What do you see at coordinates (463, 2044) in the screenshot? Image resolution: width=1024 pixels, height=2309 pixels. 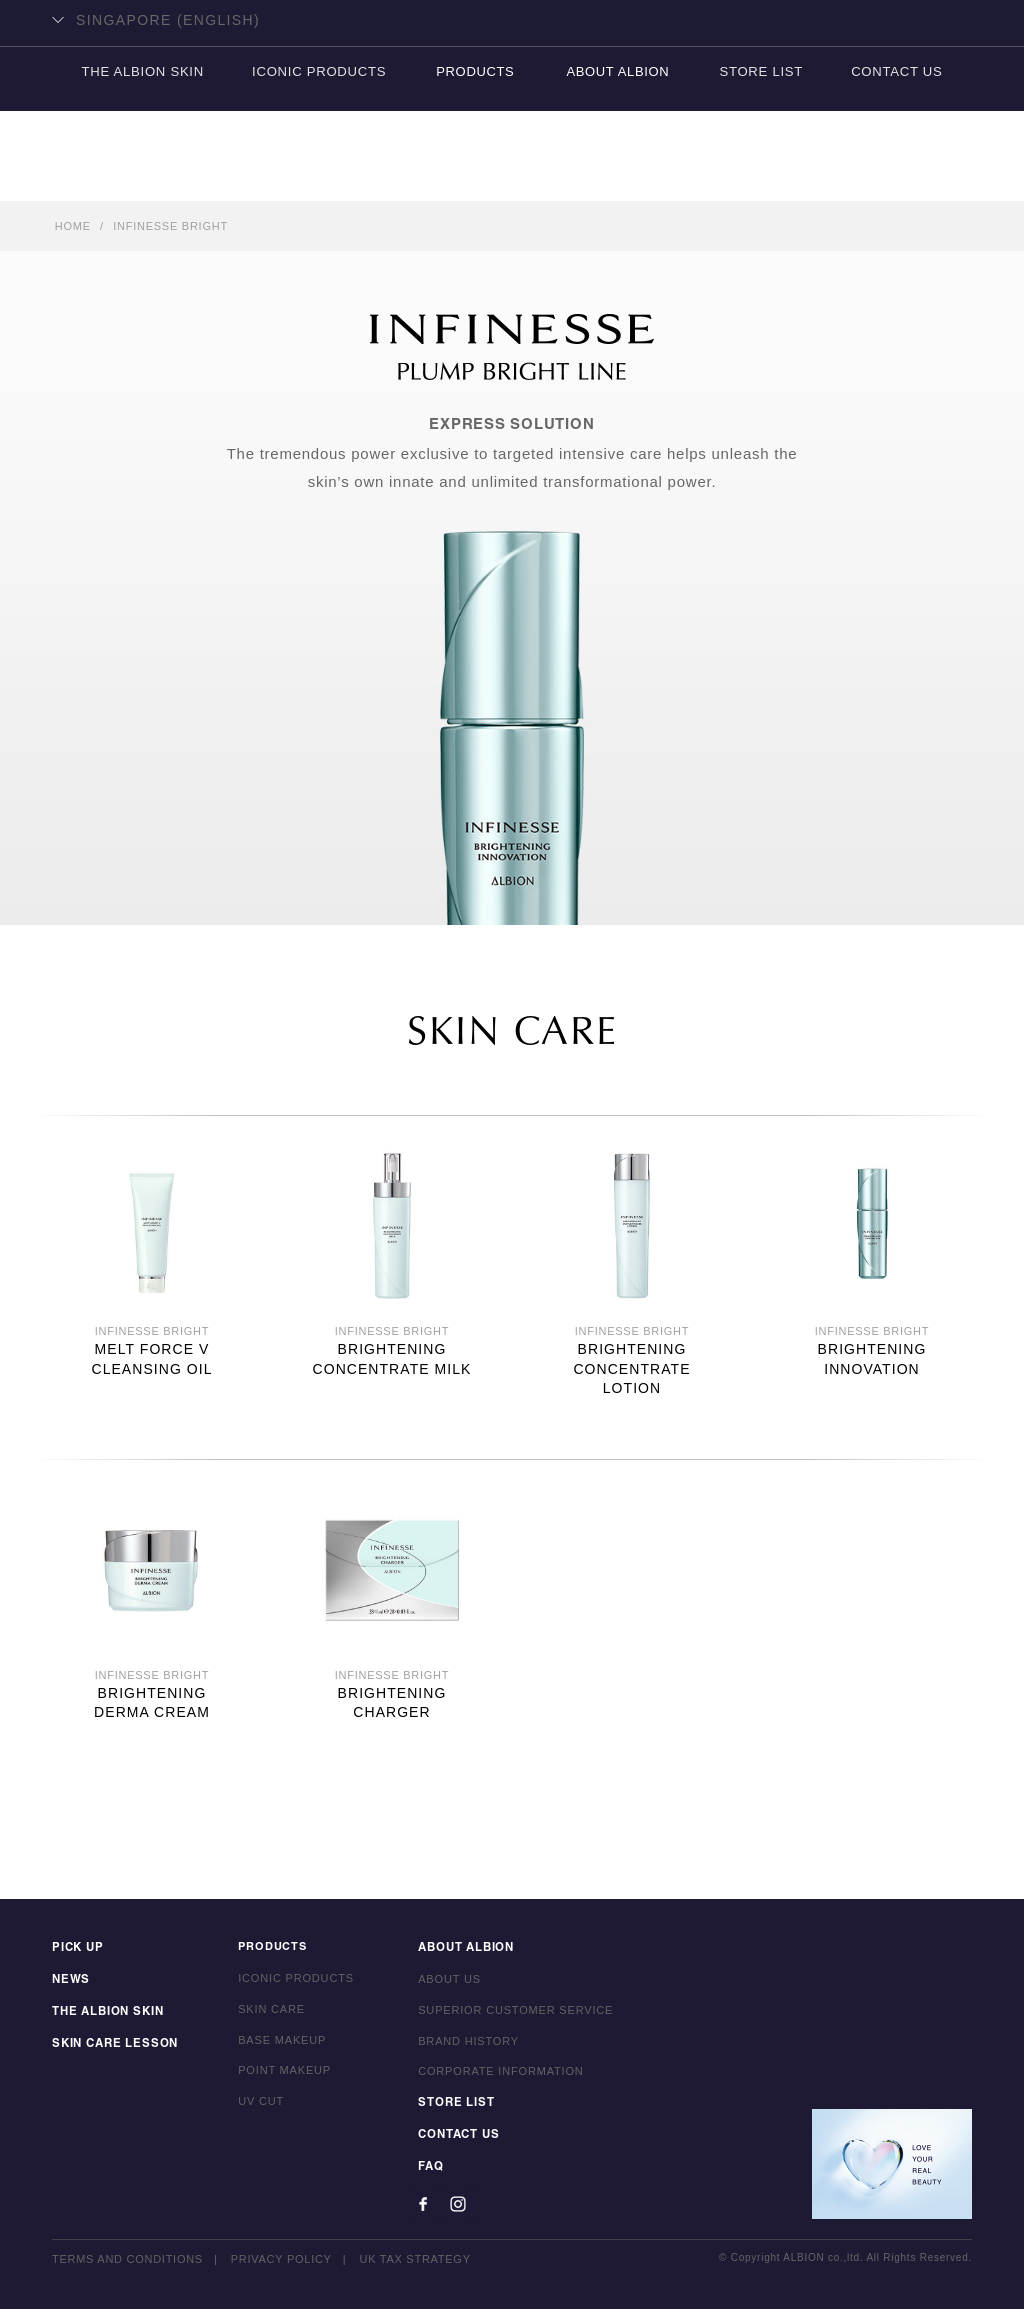 I see `BRAND HISTORY` at bounding box center [463, 2044].